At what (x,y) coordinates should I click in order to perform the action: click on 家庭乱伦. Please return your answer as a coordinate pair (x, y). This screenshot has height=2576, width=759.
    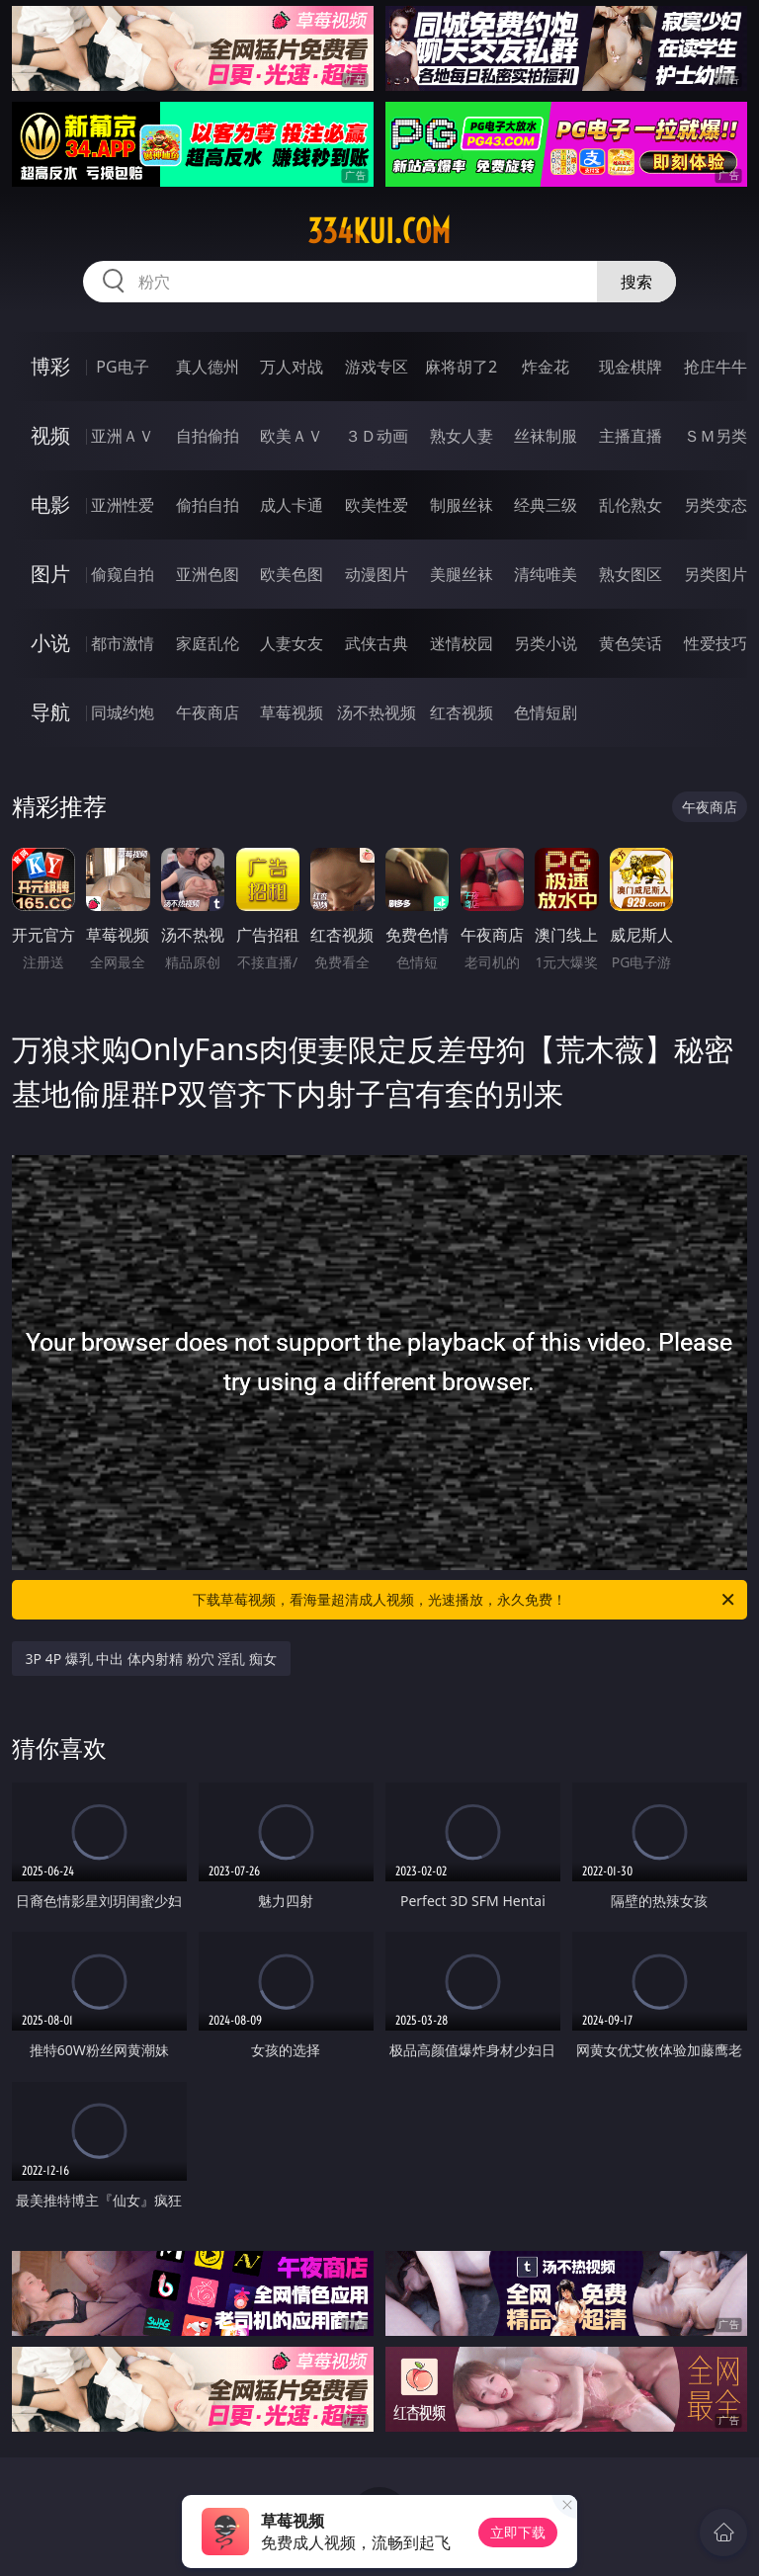
    Looking at the image, I should click on (207, 643).